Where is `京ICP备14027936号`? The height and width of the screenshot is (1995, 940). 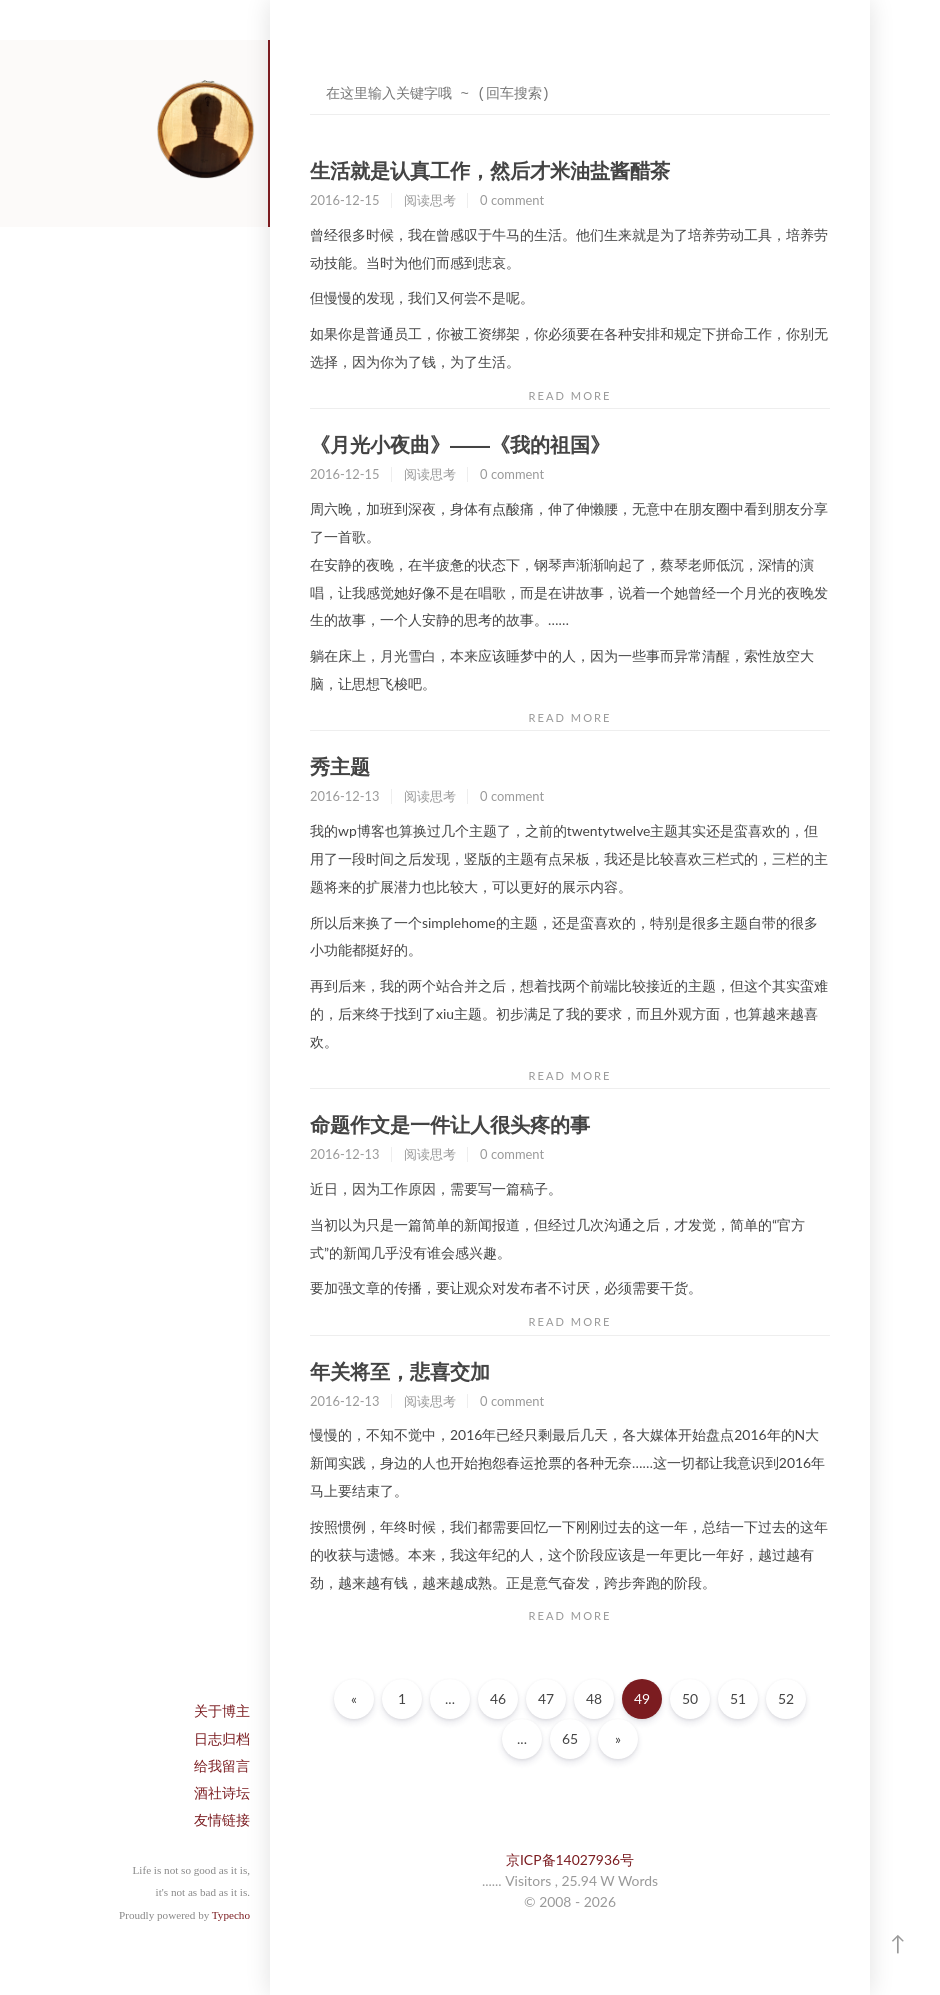
京ICP备14027936号 is located at coordinates (570, 1859).